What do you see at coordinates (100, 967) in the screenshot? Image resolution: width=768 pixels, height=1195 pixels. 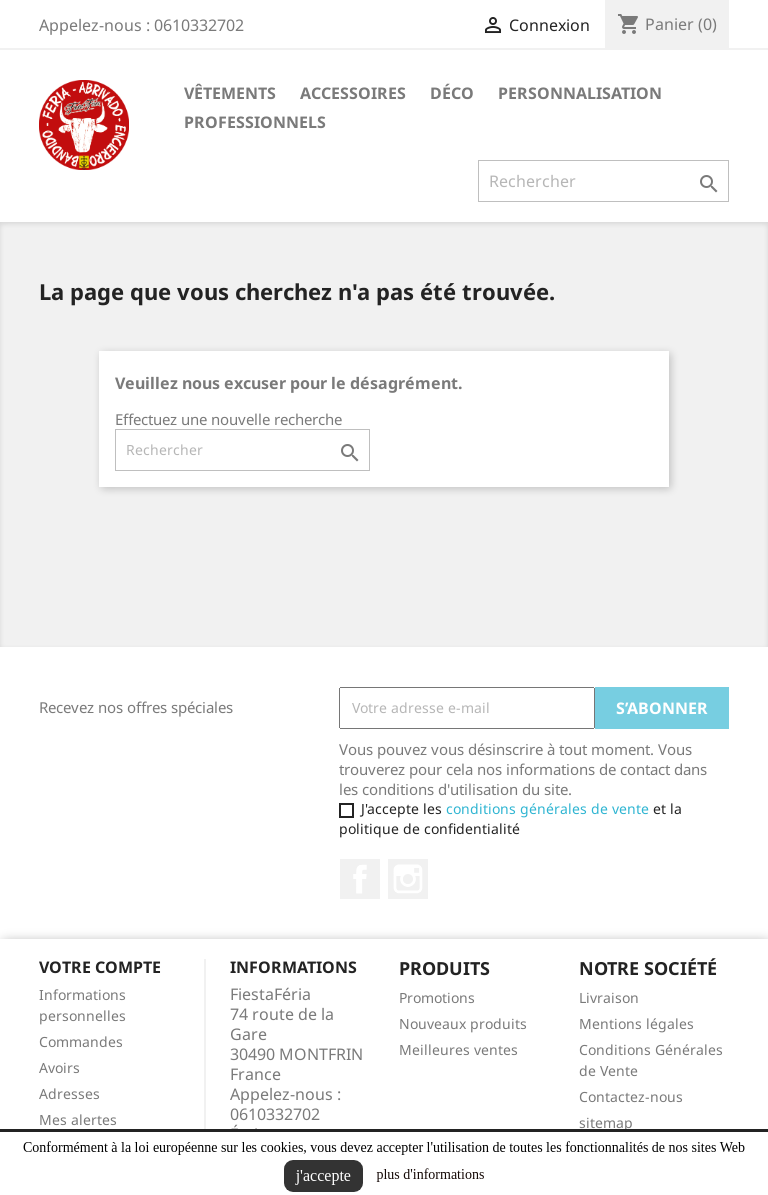 I see `Votre compte` at bounding box center [100, 967].